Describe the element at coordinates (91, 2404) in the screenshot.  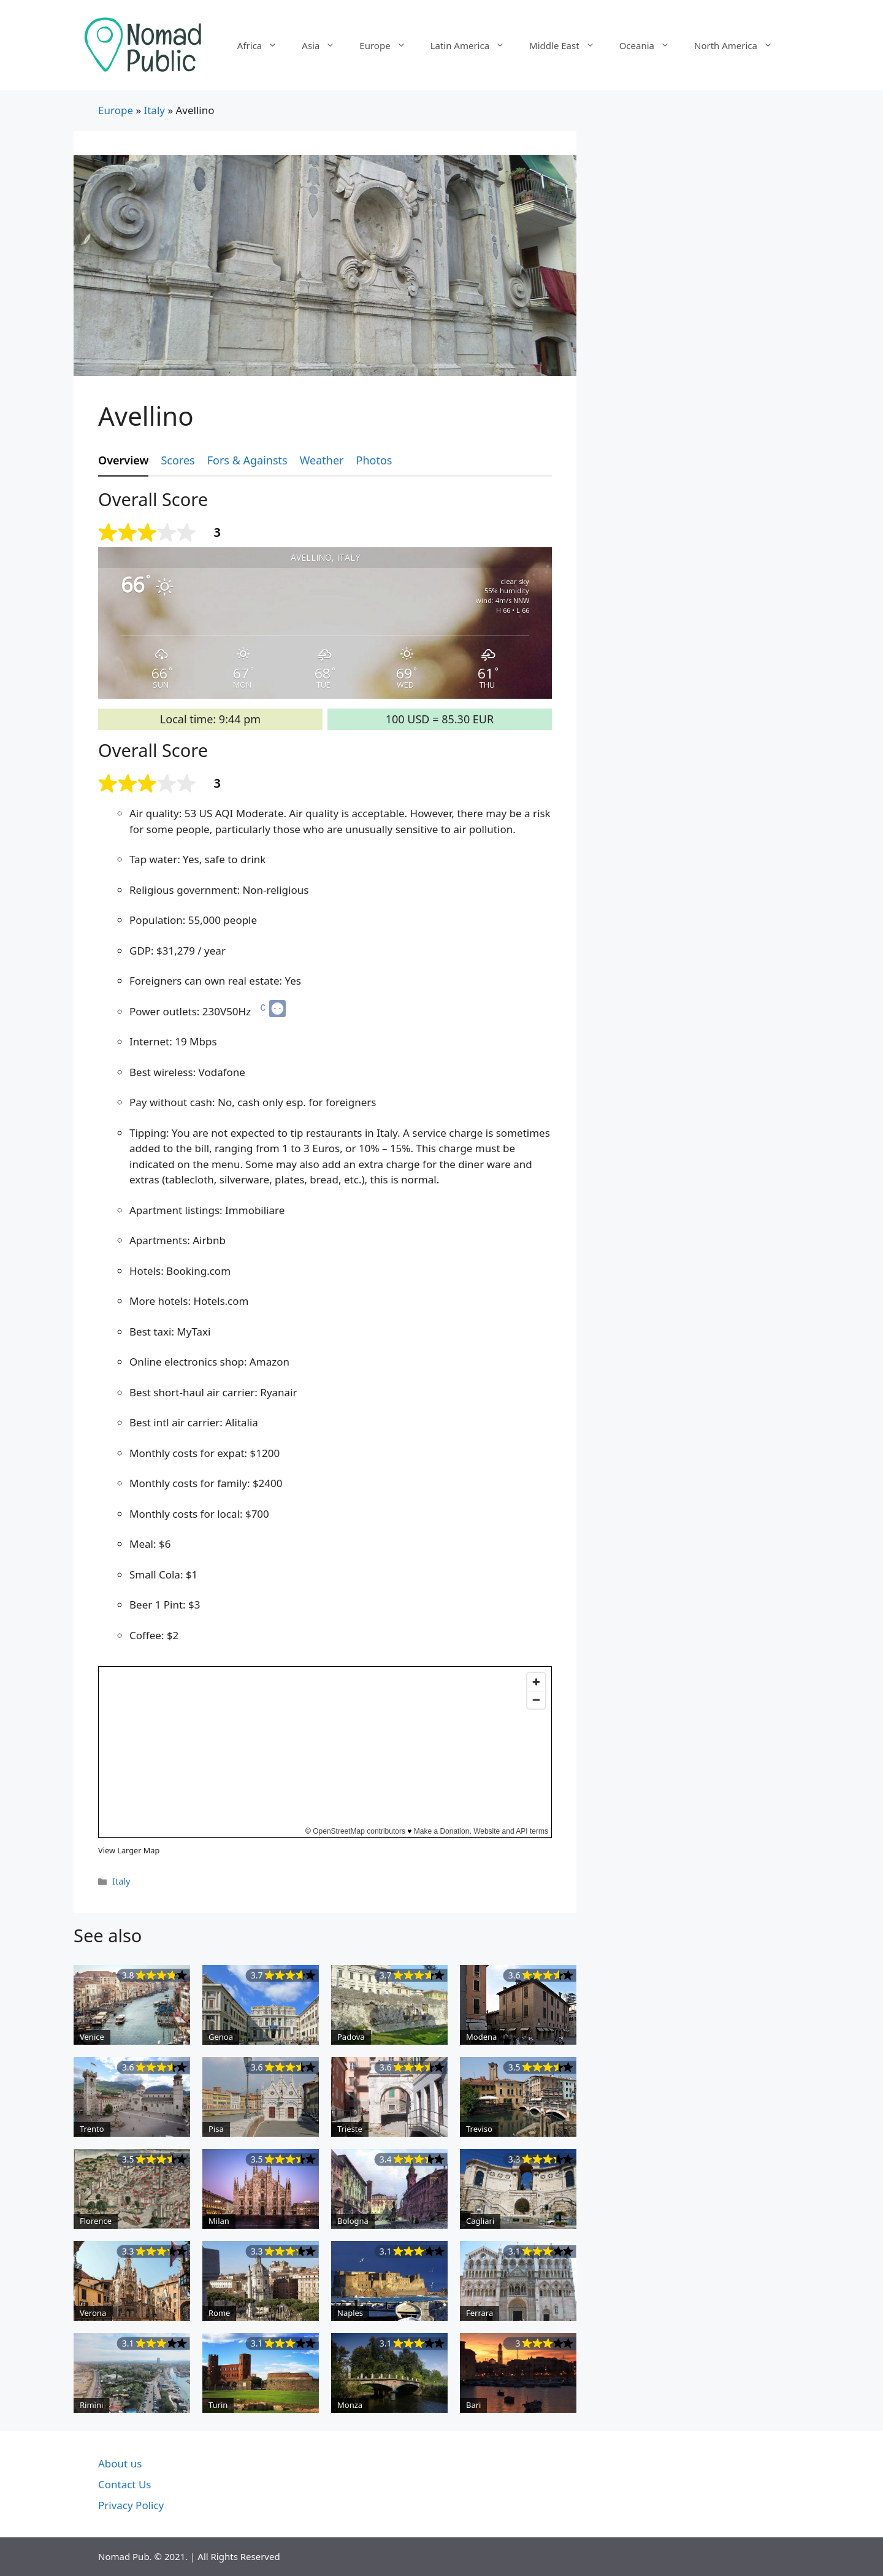
I see `Rimini` at that location.